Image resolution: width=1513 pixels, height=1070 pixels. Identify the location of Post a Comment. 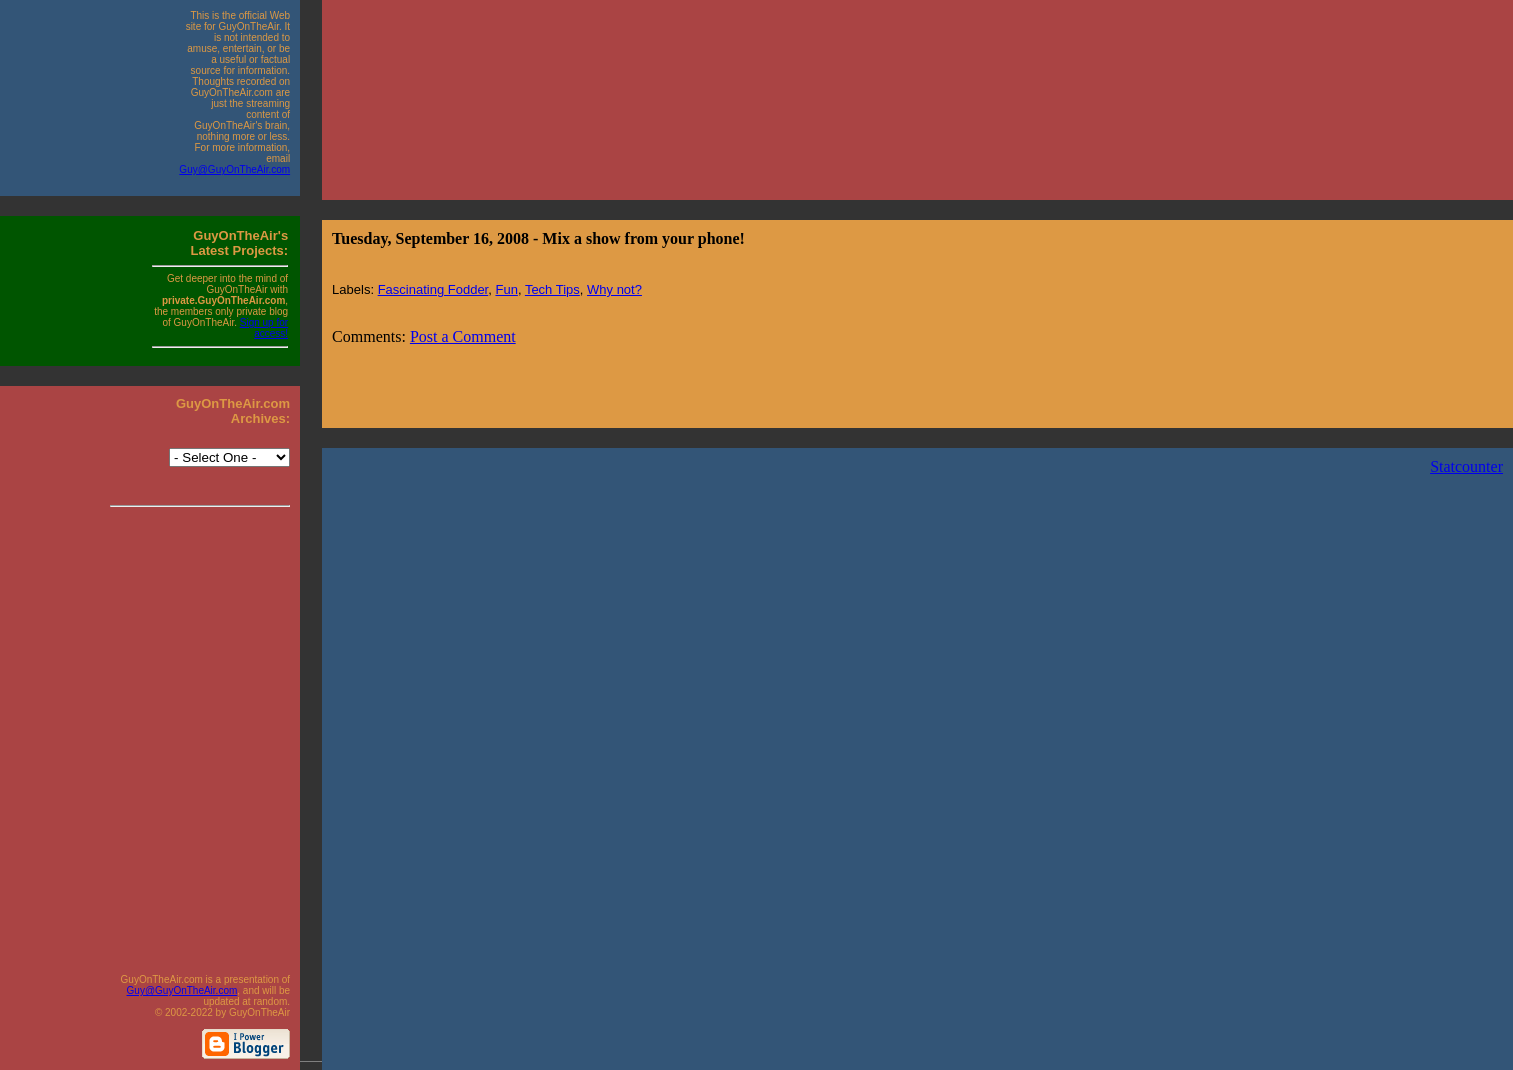
(463, 336).